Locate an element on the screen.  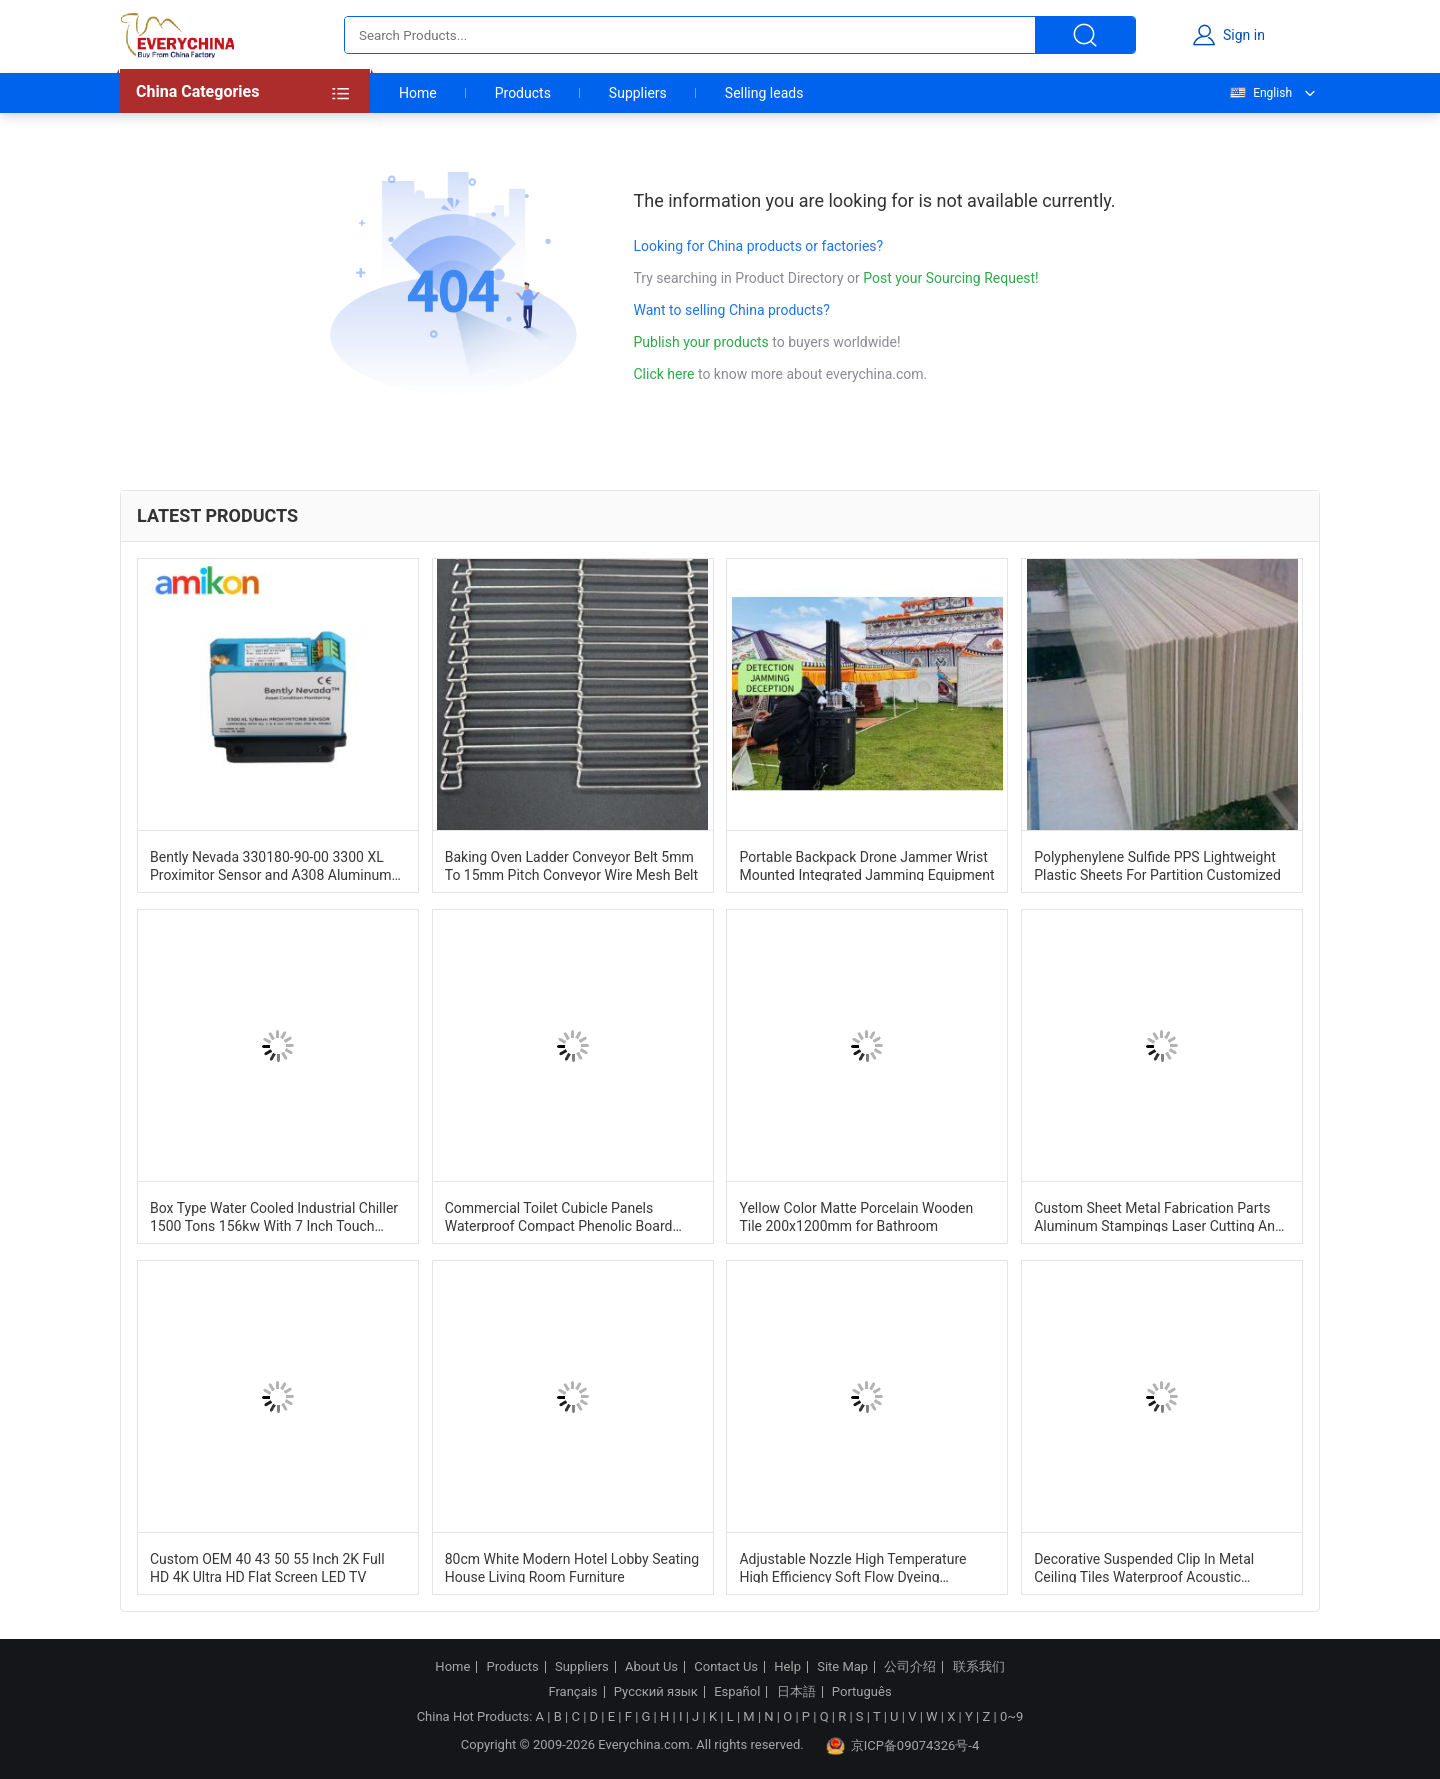
Bently Nevada 330180-90-00 3300 XL Proximitor Sensor and A308 Aluminum Construction is located at coordinates (270, 865).